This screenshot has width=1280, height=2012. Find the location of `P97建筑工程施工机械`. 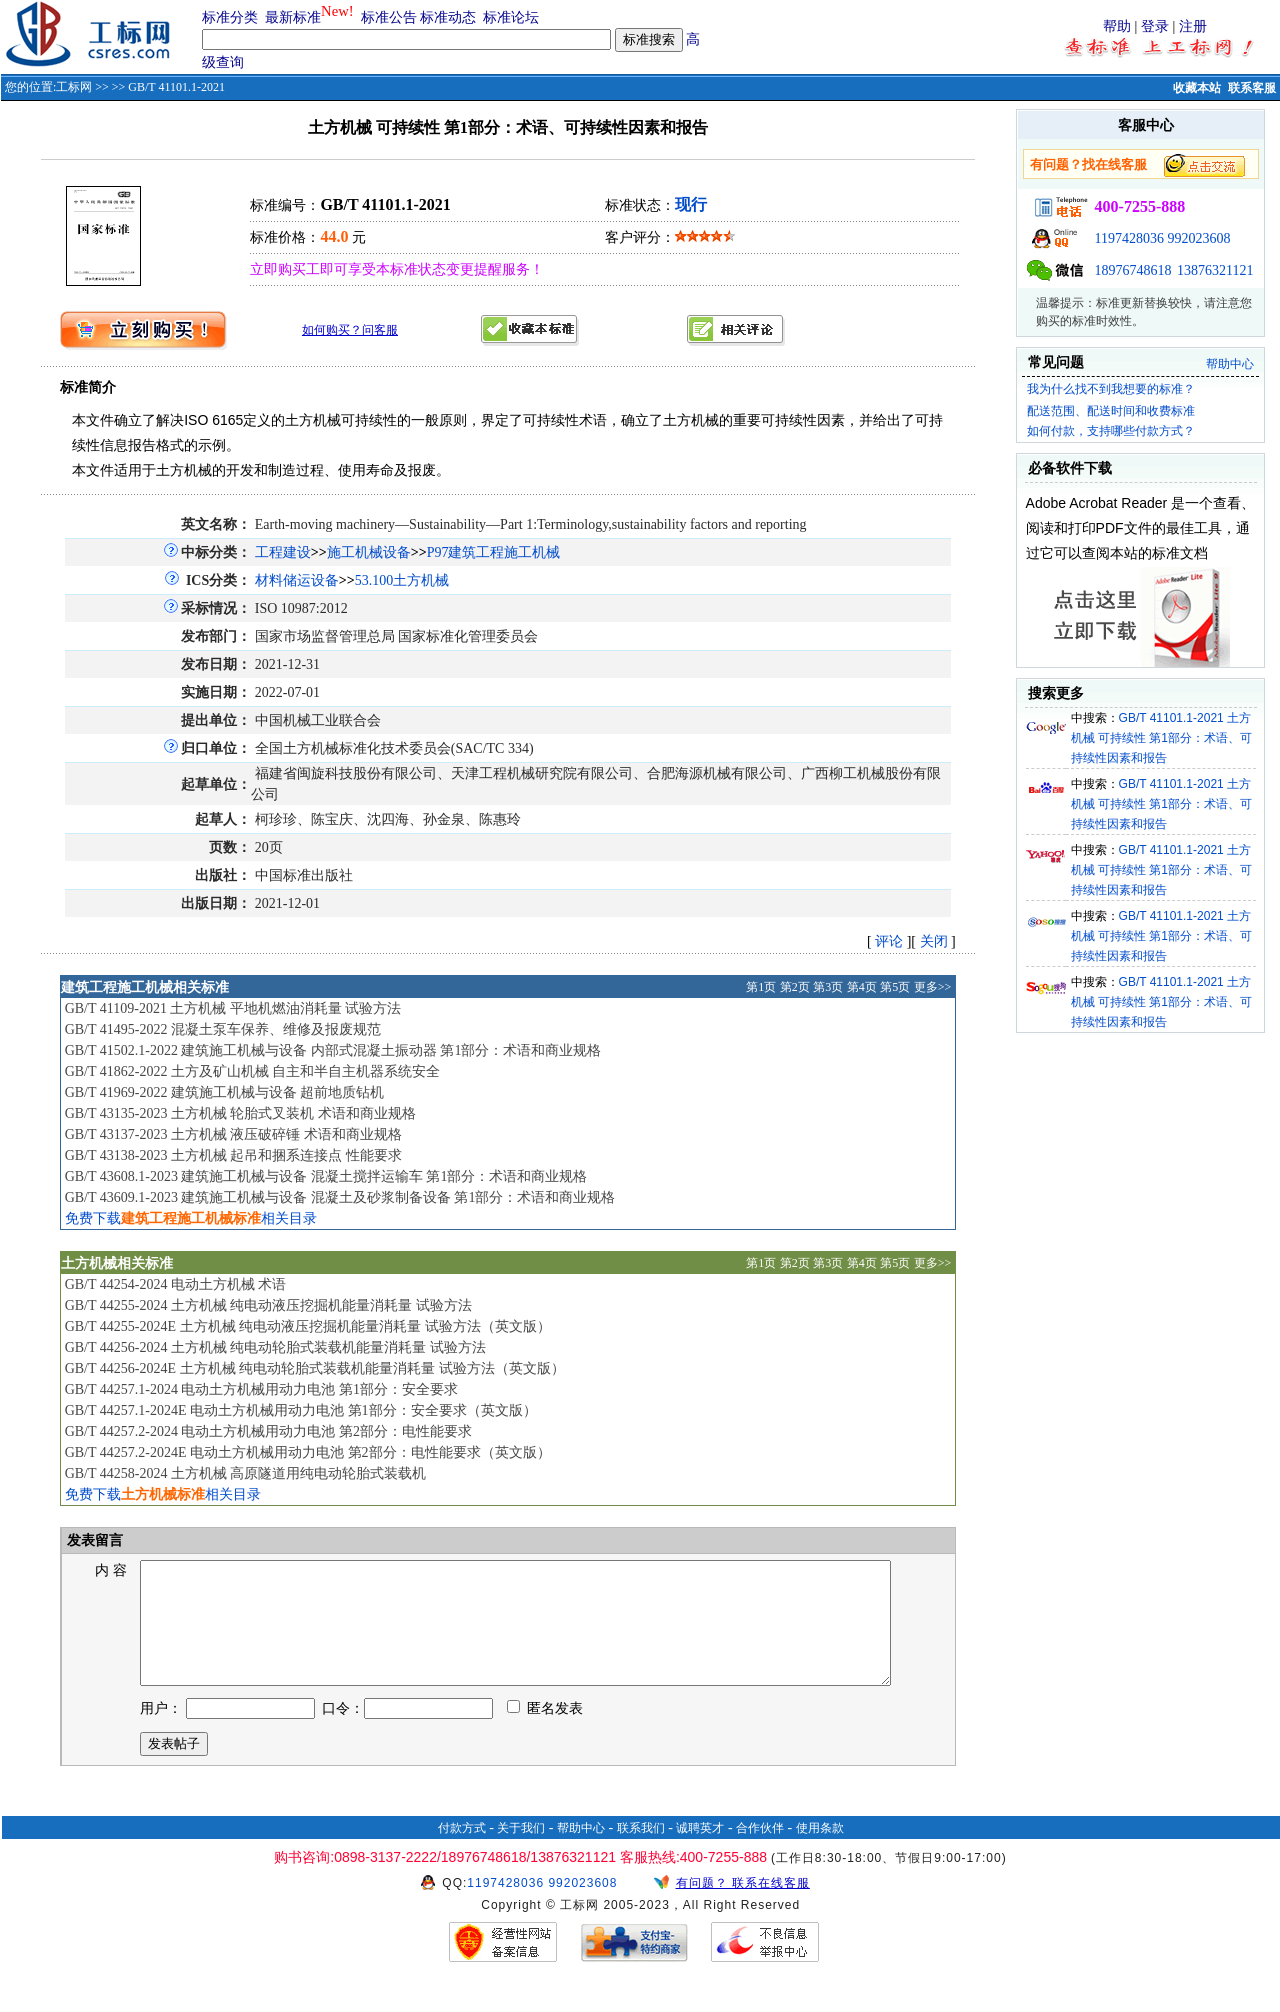

P97建筑工程施工机械 is located at coordinates (494, 552).